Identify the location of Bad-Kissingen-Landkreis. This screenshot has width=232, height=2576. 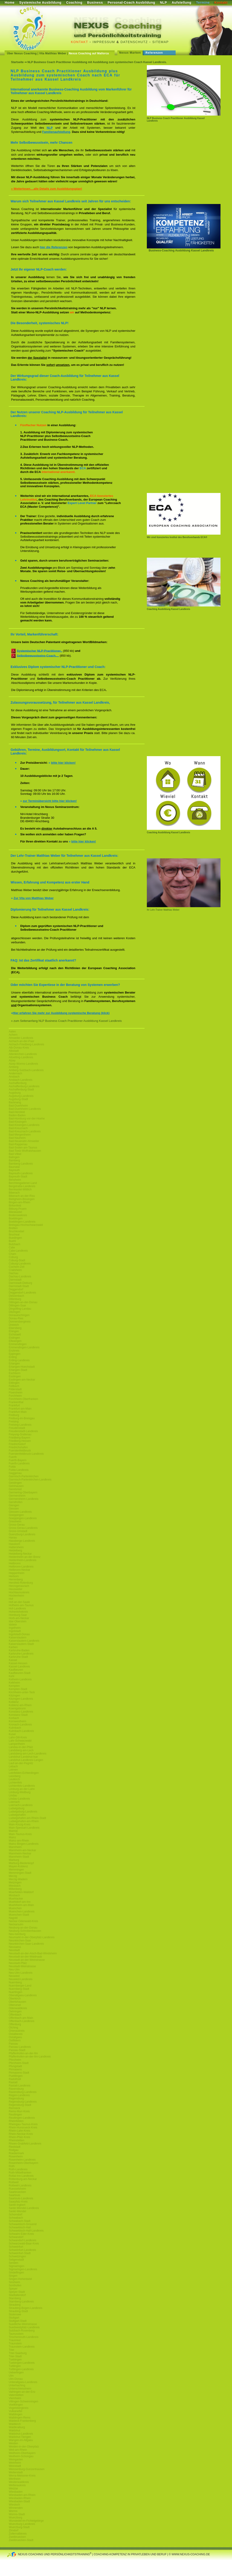
(24, 1125).